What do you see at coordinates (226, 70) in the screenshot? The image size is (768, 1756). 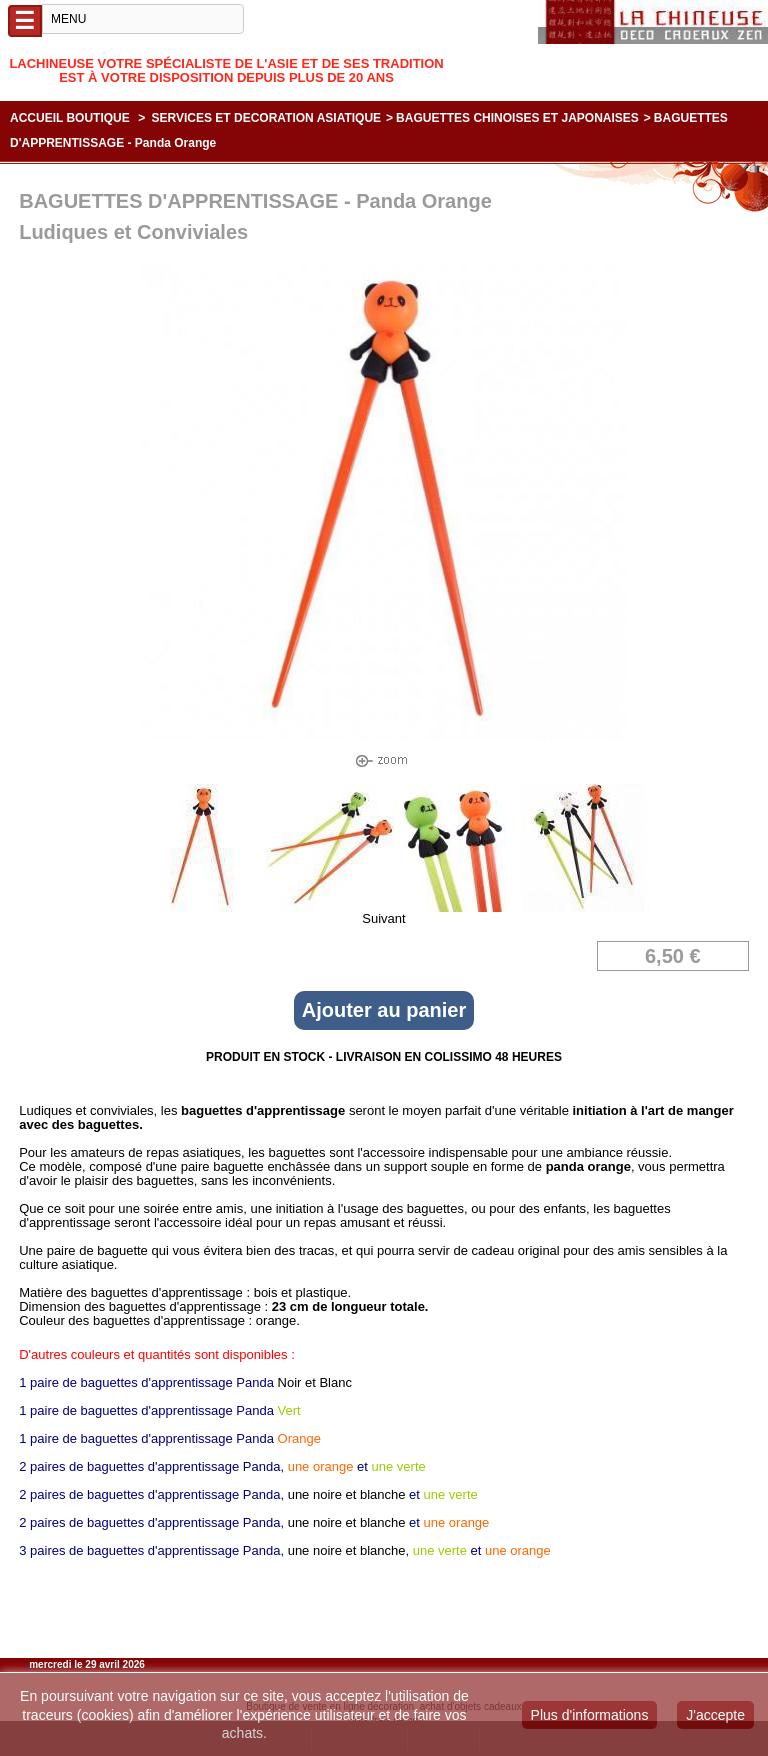 I see `Lachineuse votre spécialiste de l'Asie et de ses tradition est à votre disposition depuis plus de 20 ans` at bounding box center [226, 70].